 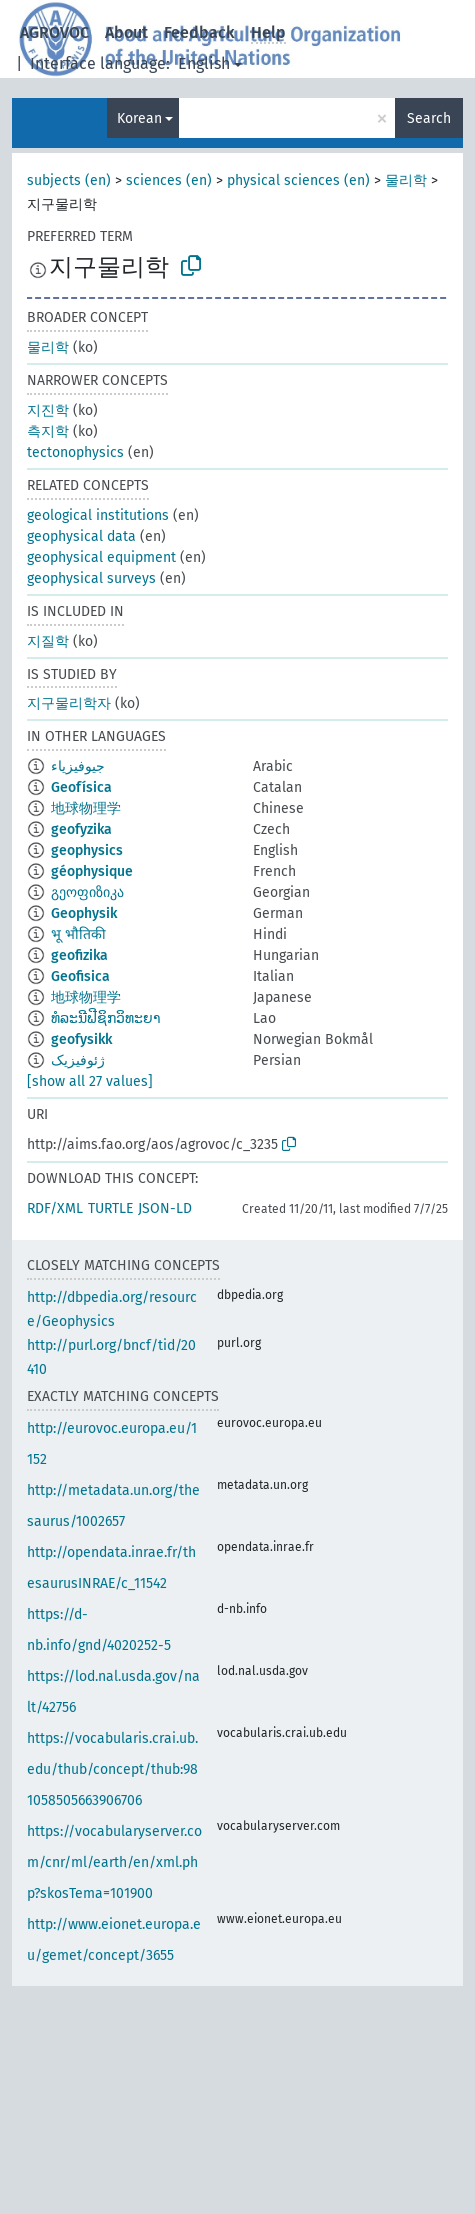 I want to click on geophysical surveys, so click(x=91, y=578).